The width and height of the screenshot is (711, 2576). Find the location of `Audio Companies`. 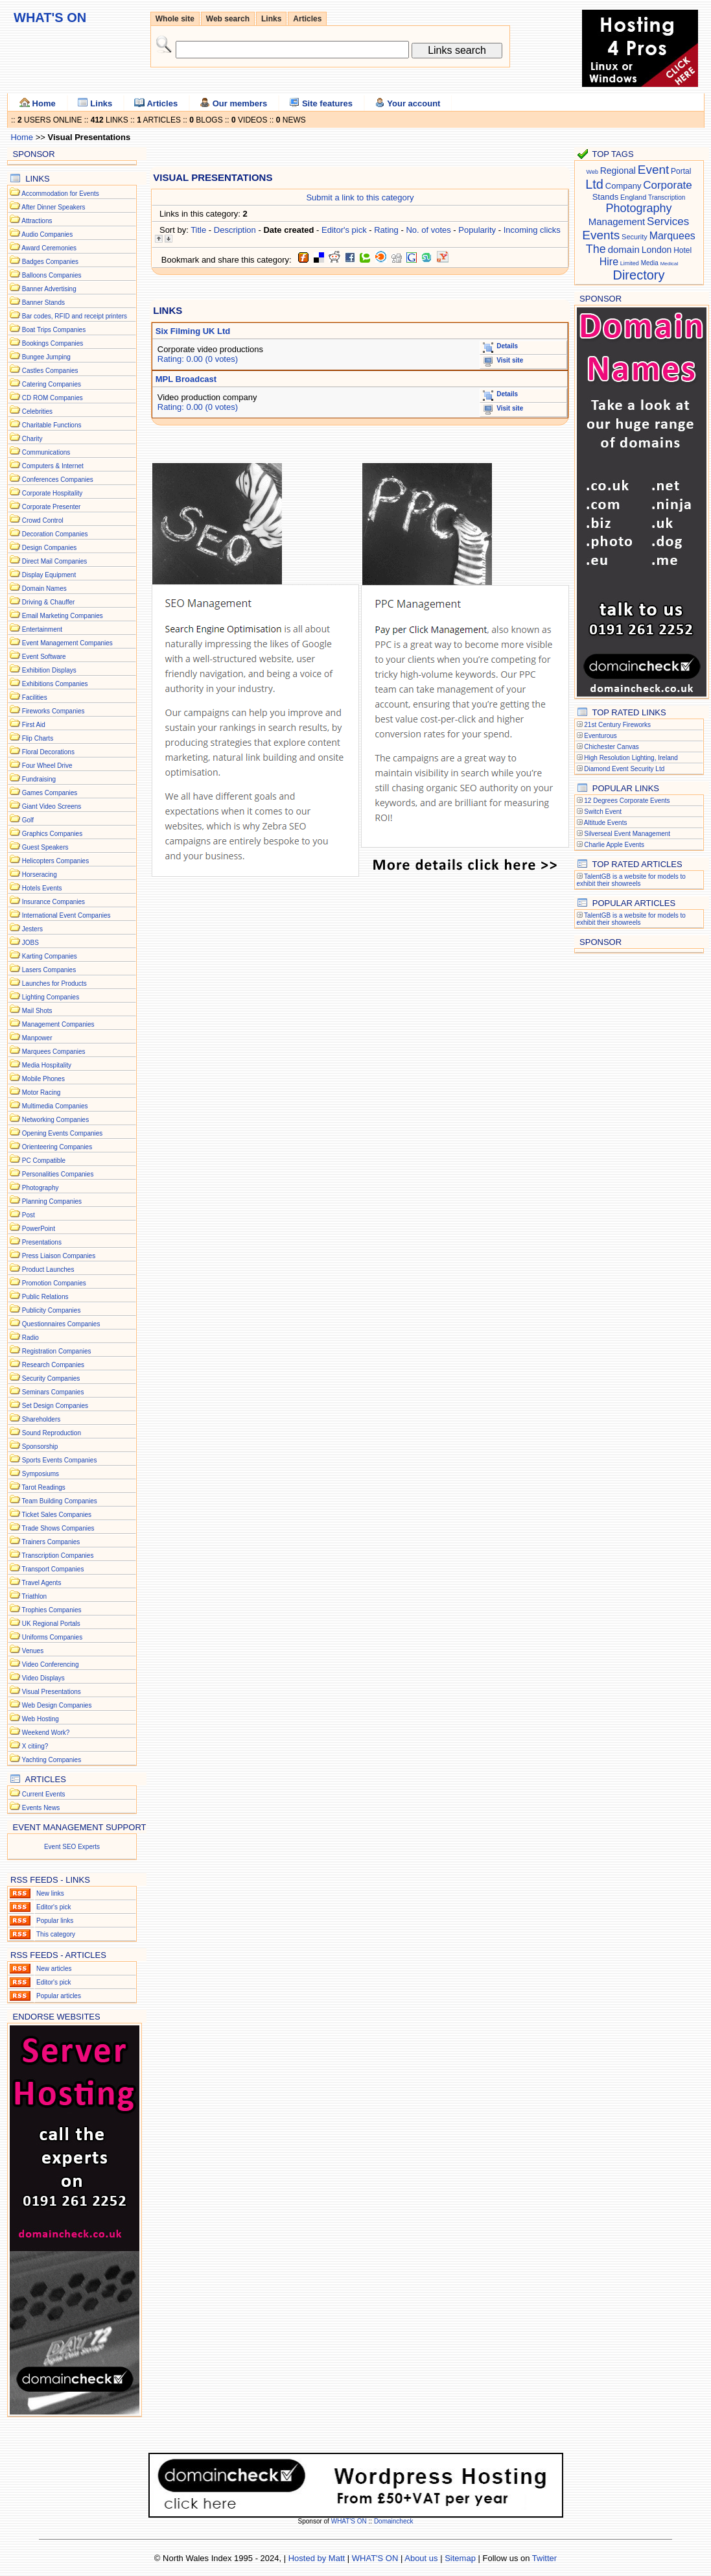

Audio Companies is located at coordinates (47, 234).